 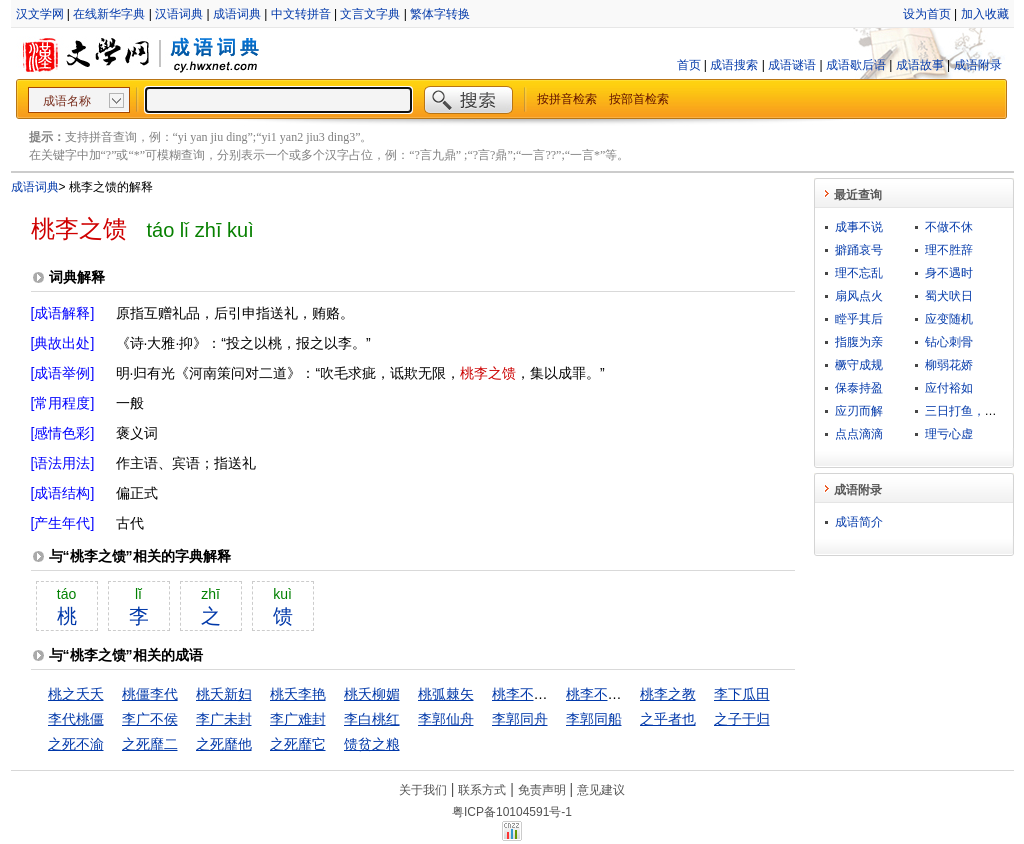 What do you see at coordinates (542, 790) in the screenshot?
I see `免责声明` at bounding box center [542, 790].